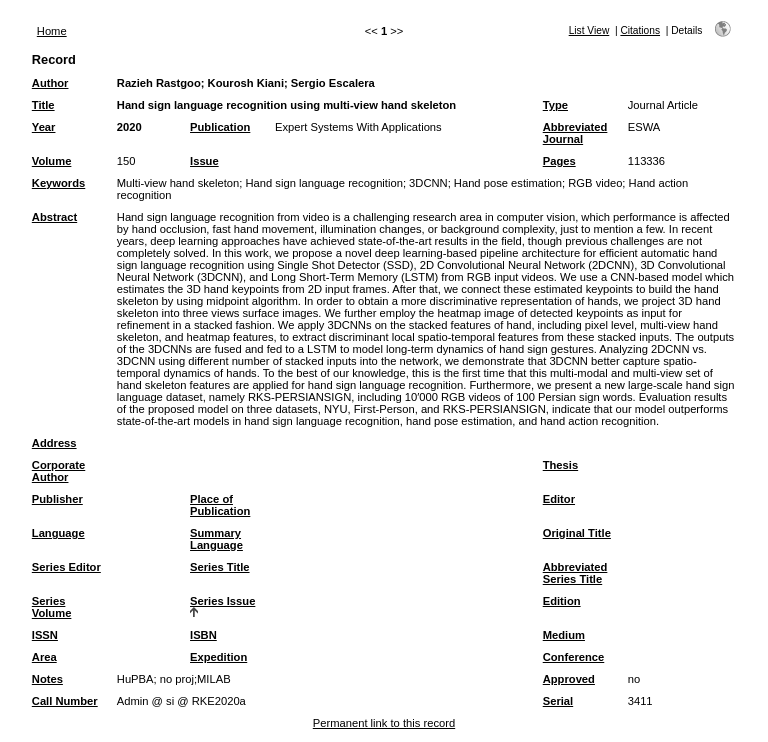 The height and width of the screenshot is (742, 768). What do you see at coordinates (220, 127) in the screenshot?
I see `Publication` at bounding box center [220, 127].